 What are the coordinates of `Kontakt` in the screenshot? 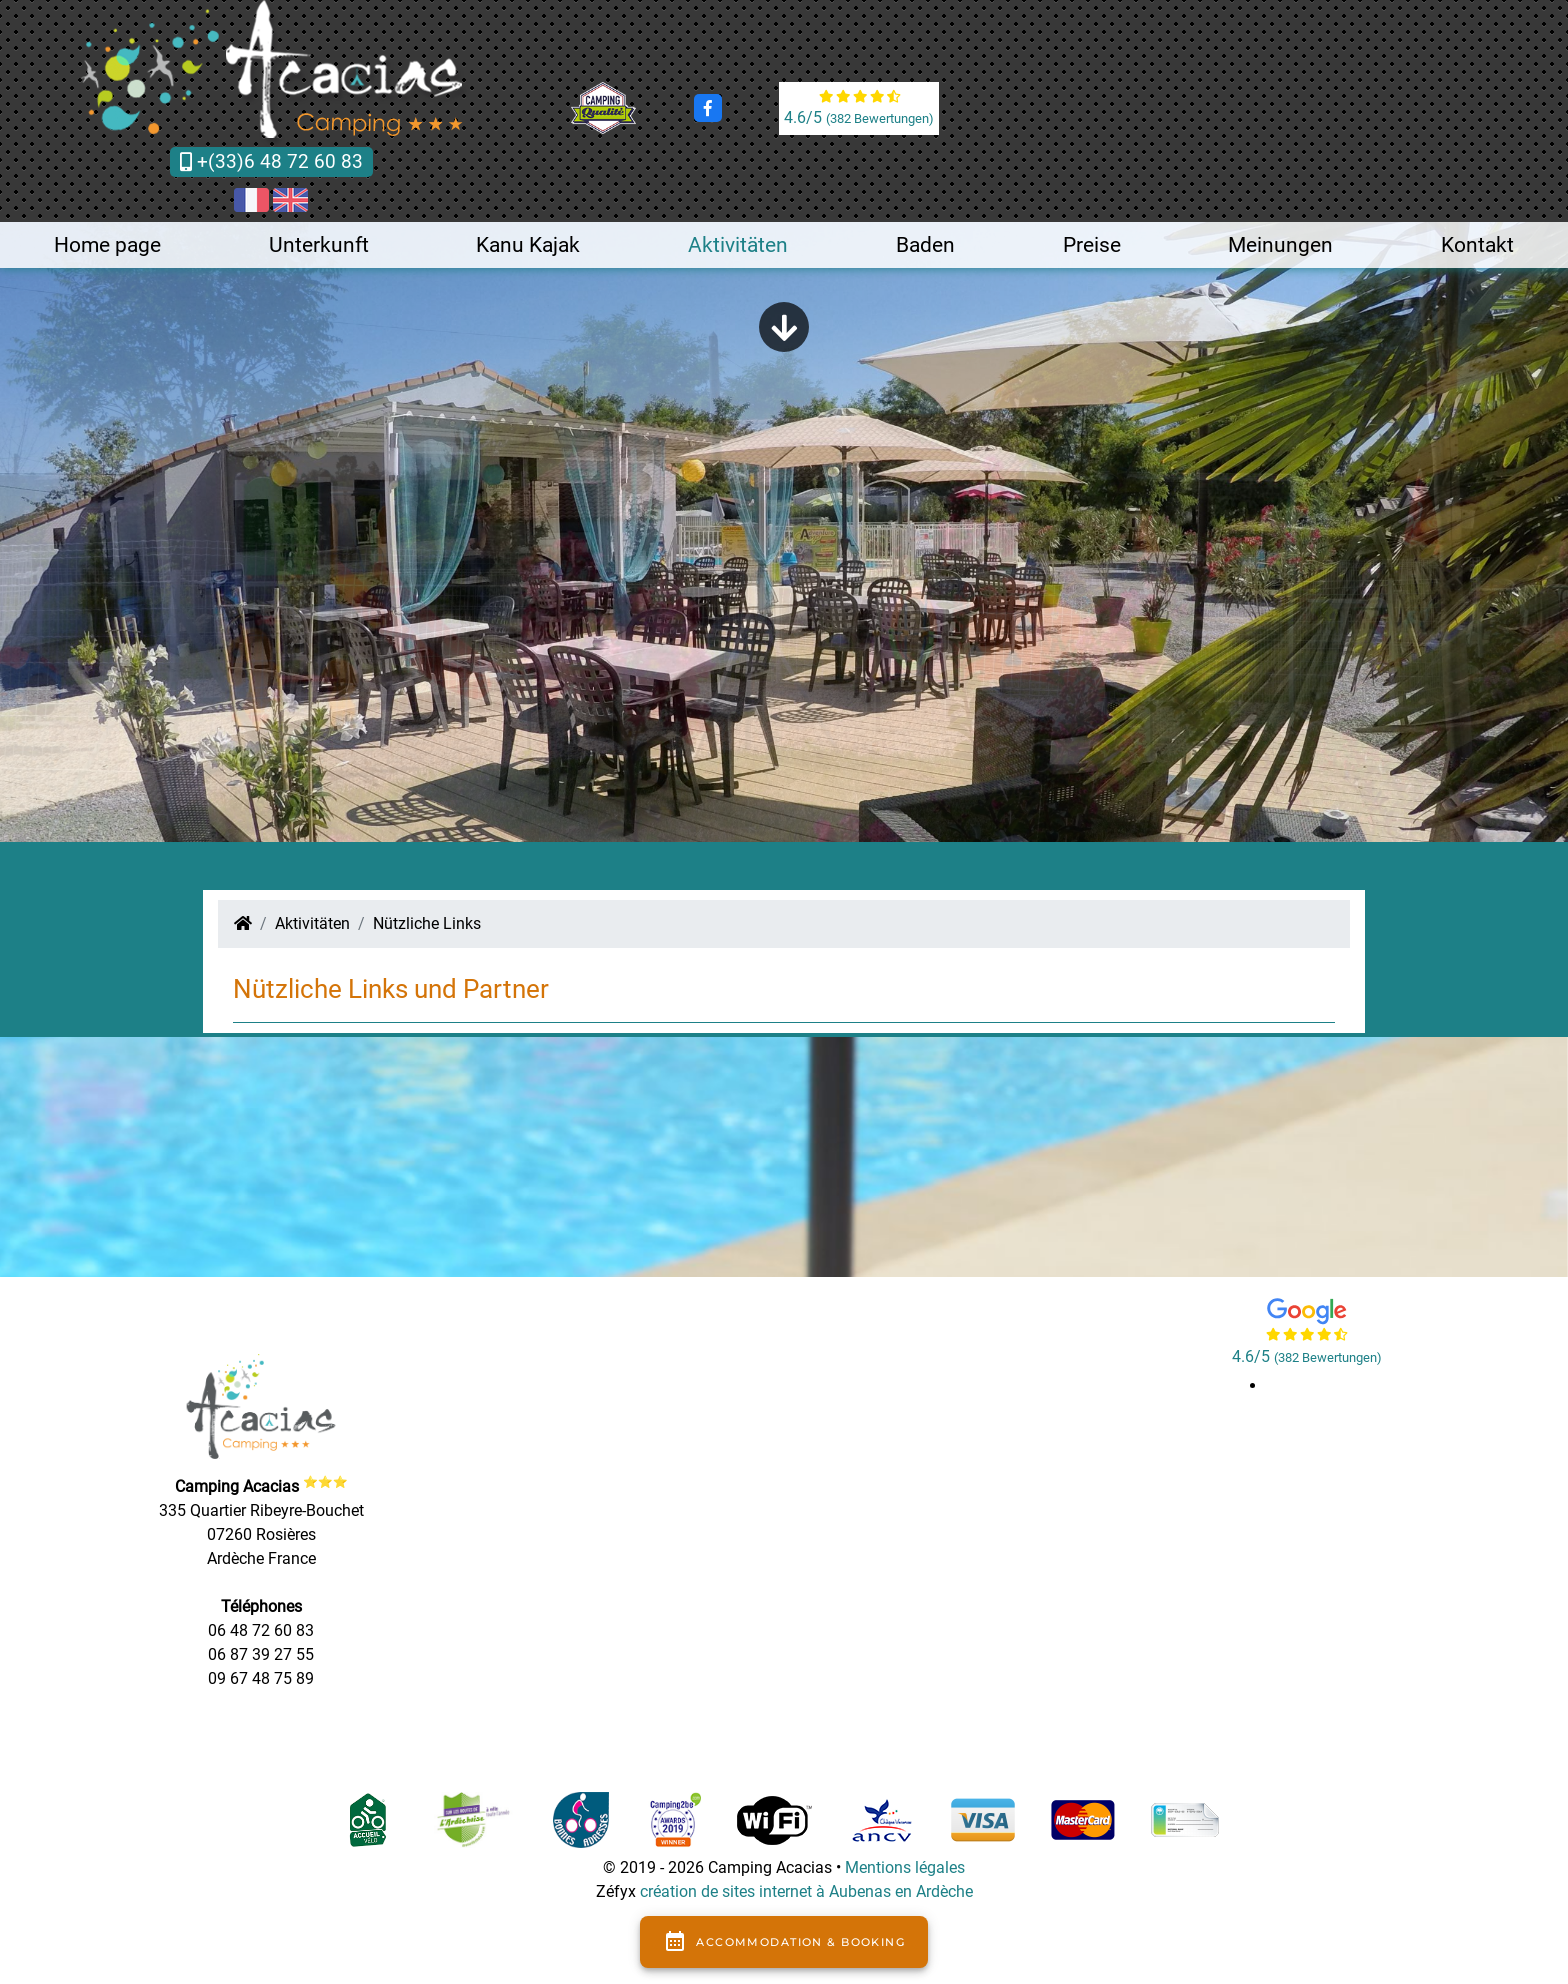 It's located at (1477, 245).